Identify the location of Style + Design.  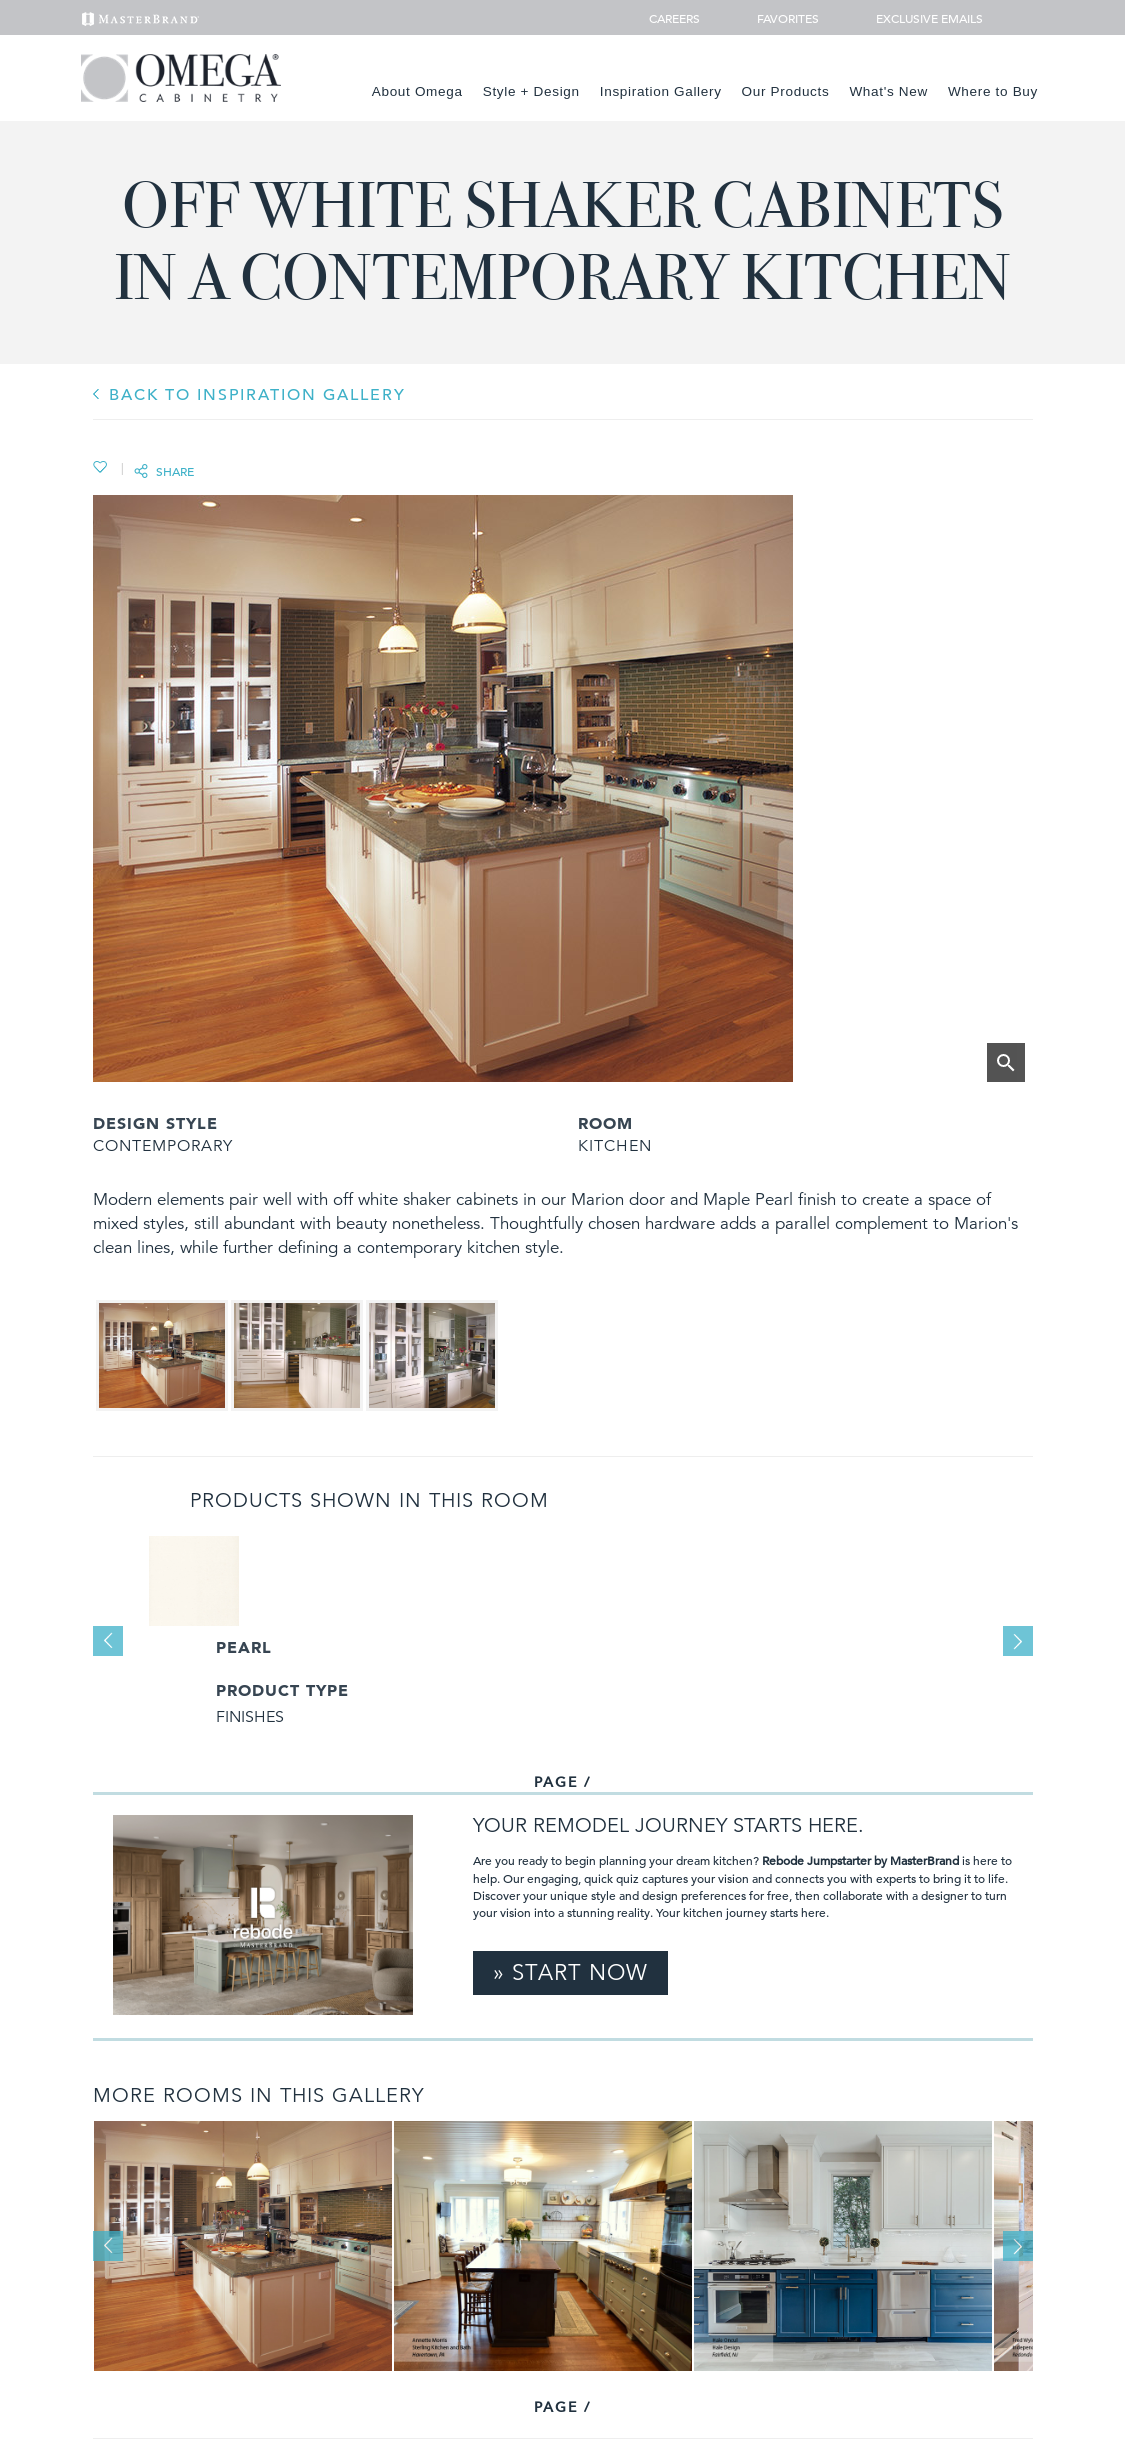
(531, 91).